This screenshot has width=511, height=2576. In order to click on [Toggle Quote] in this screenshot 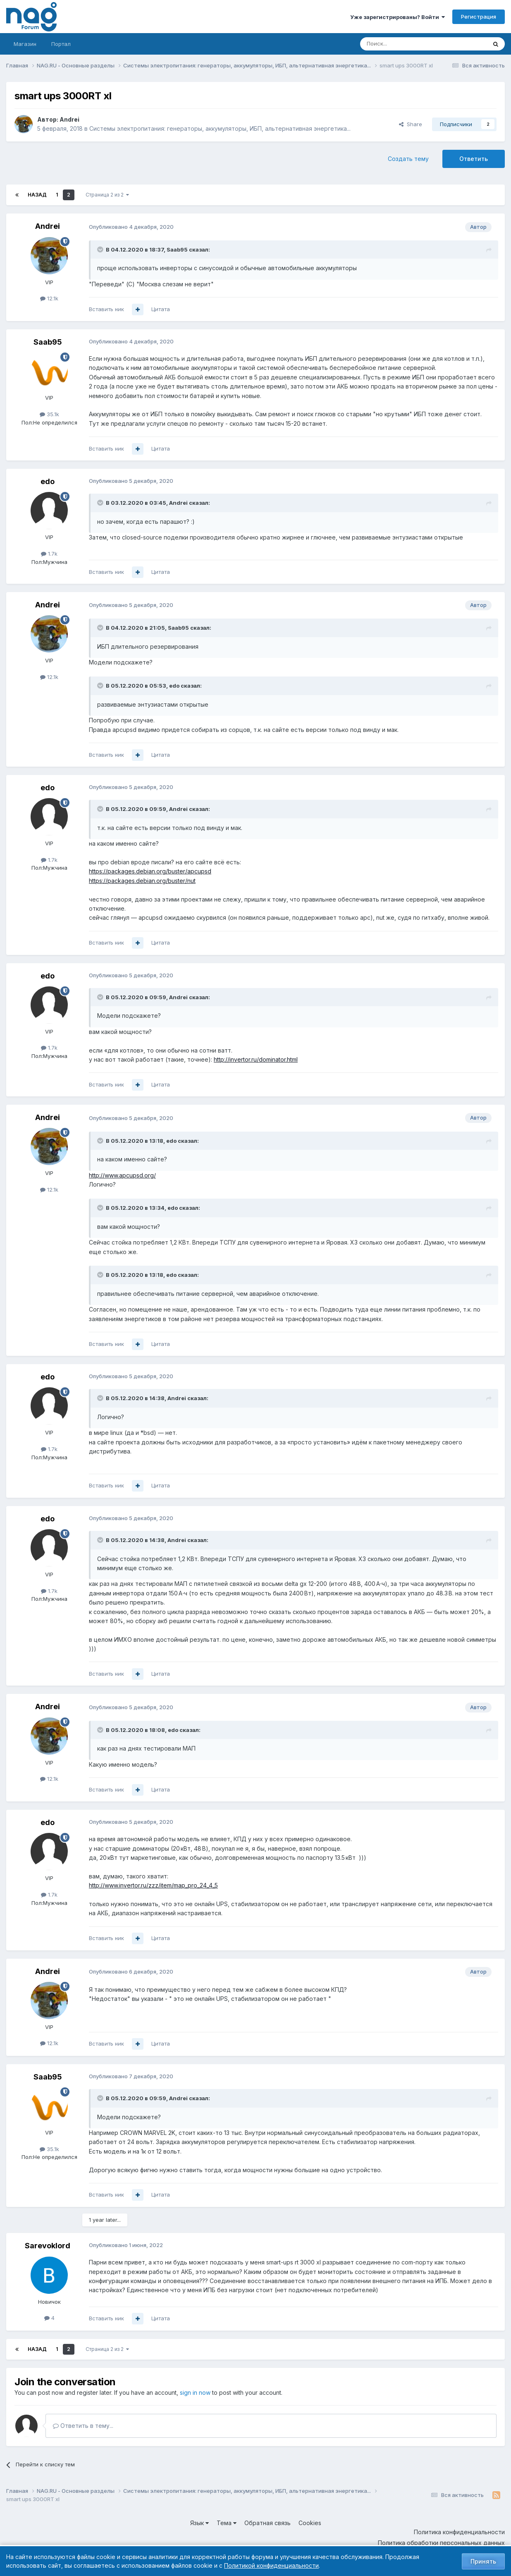, I will do `click(101, 249)`.